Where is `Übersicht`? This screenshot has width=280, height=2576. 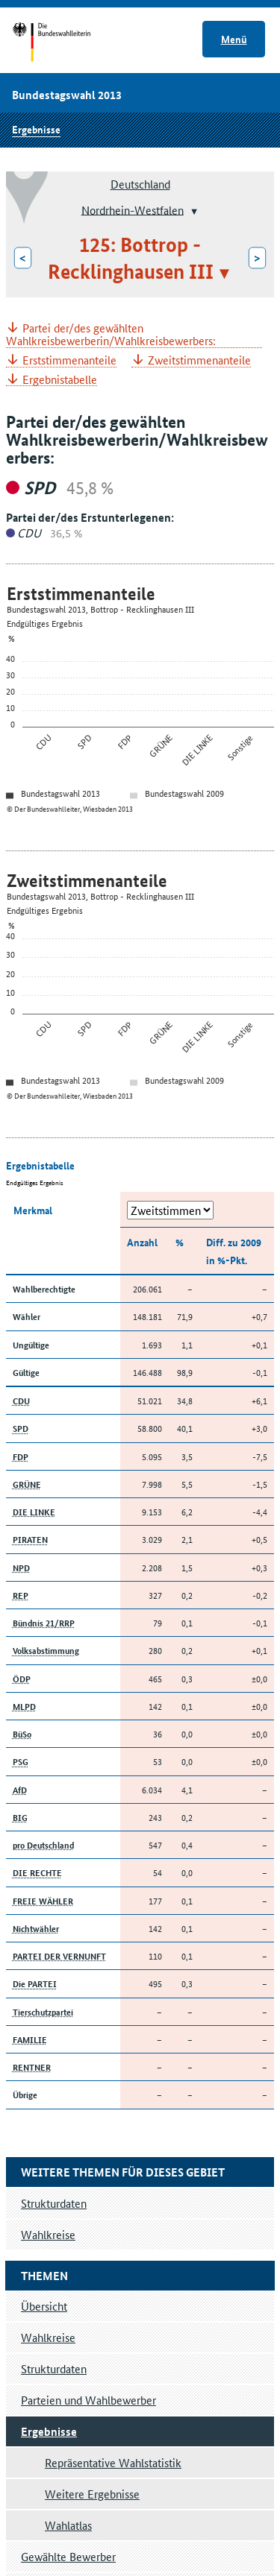 Übersicht is located at coordinates (44, 2306).